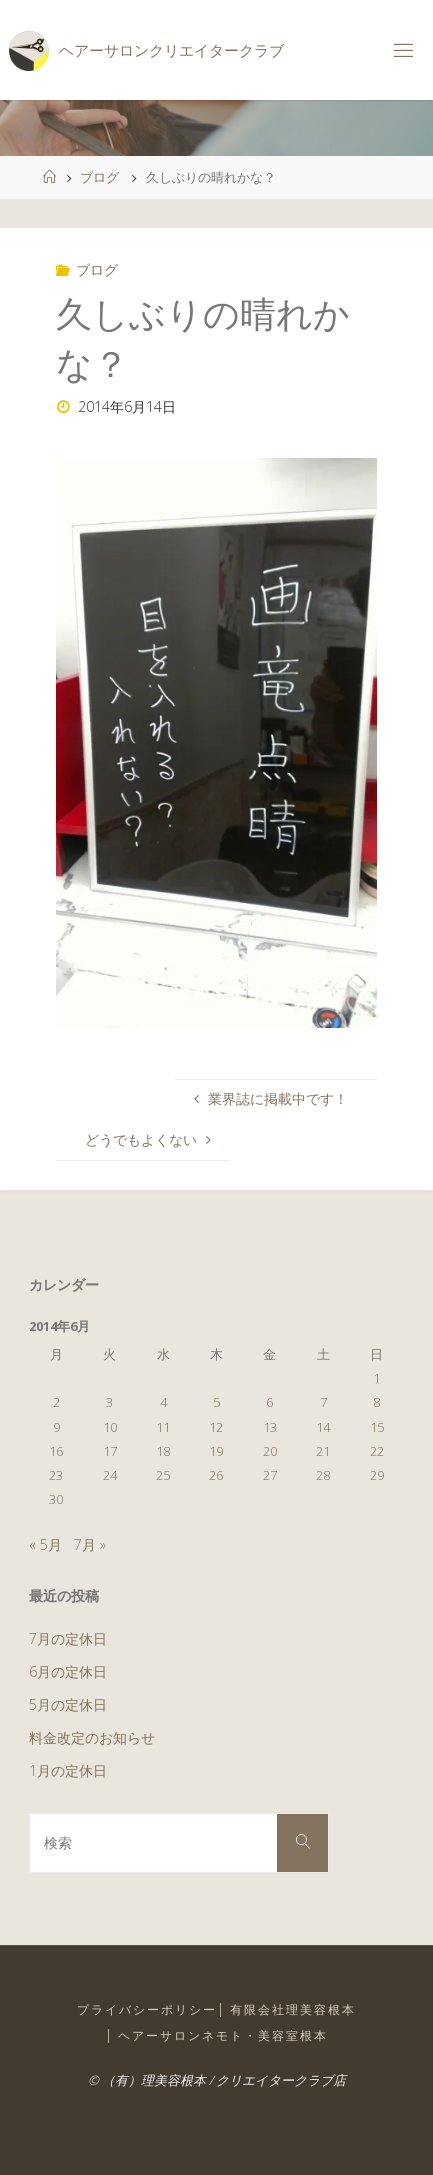  Describe the element at coordinates (110, 1475) in the screenshot. I see `24 [2014年6月24日 に投稿を公開]` at that location.